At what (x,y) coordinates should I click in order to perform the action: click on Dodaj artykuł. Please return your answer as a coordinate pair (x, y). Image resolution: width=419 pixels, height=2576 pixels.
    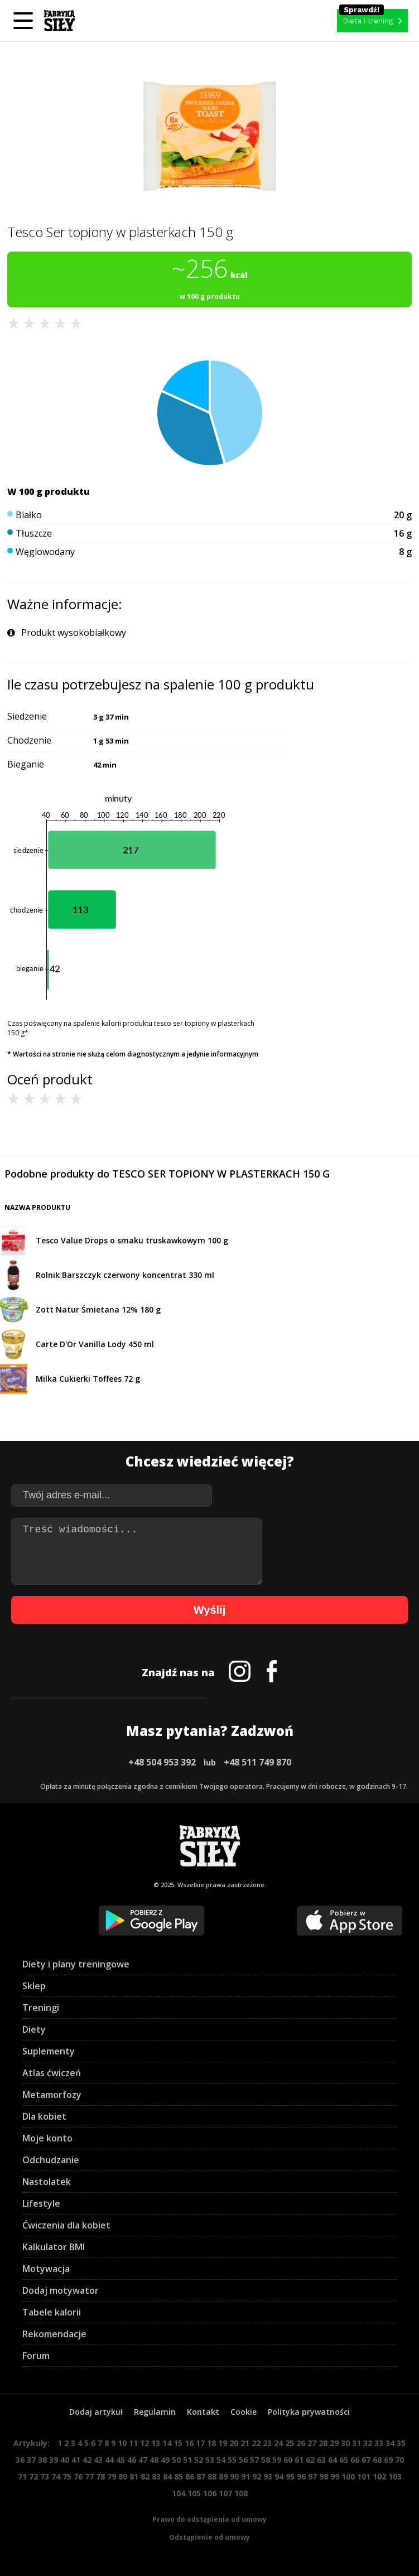
    Looking at the image, I should click on (96, 2411).